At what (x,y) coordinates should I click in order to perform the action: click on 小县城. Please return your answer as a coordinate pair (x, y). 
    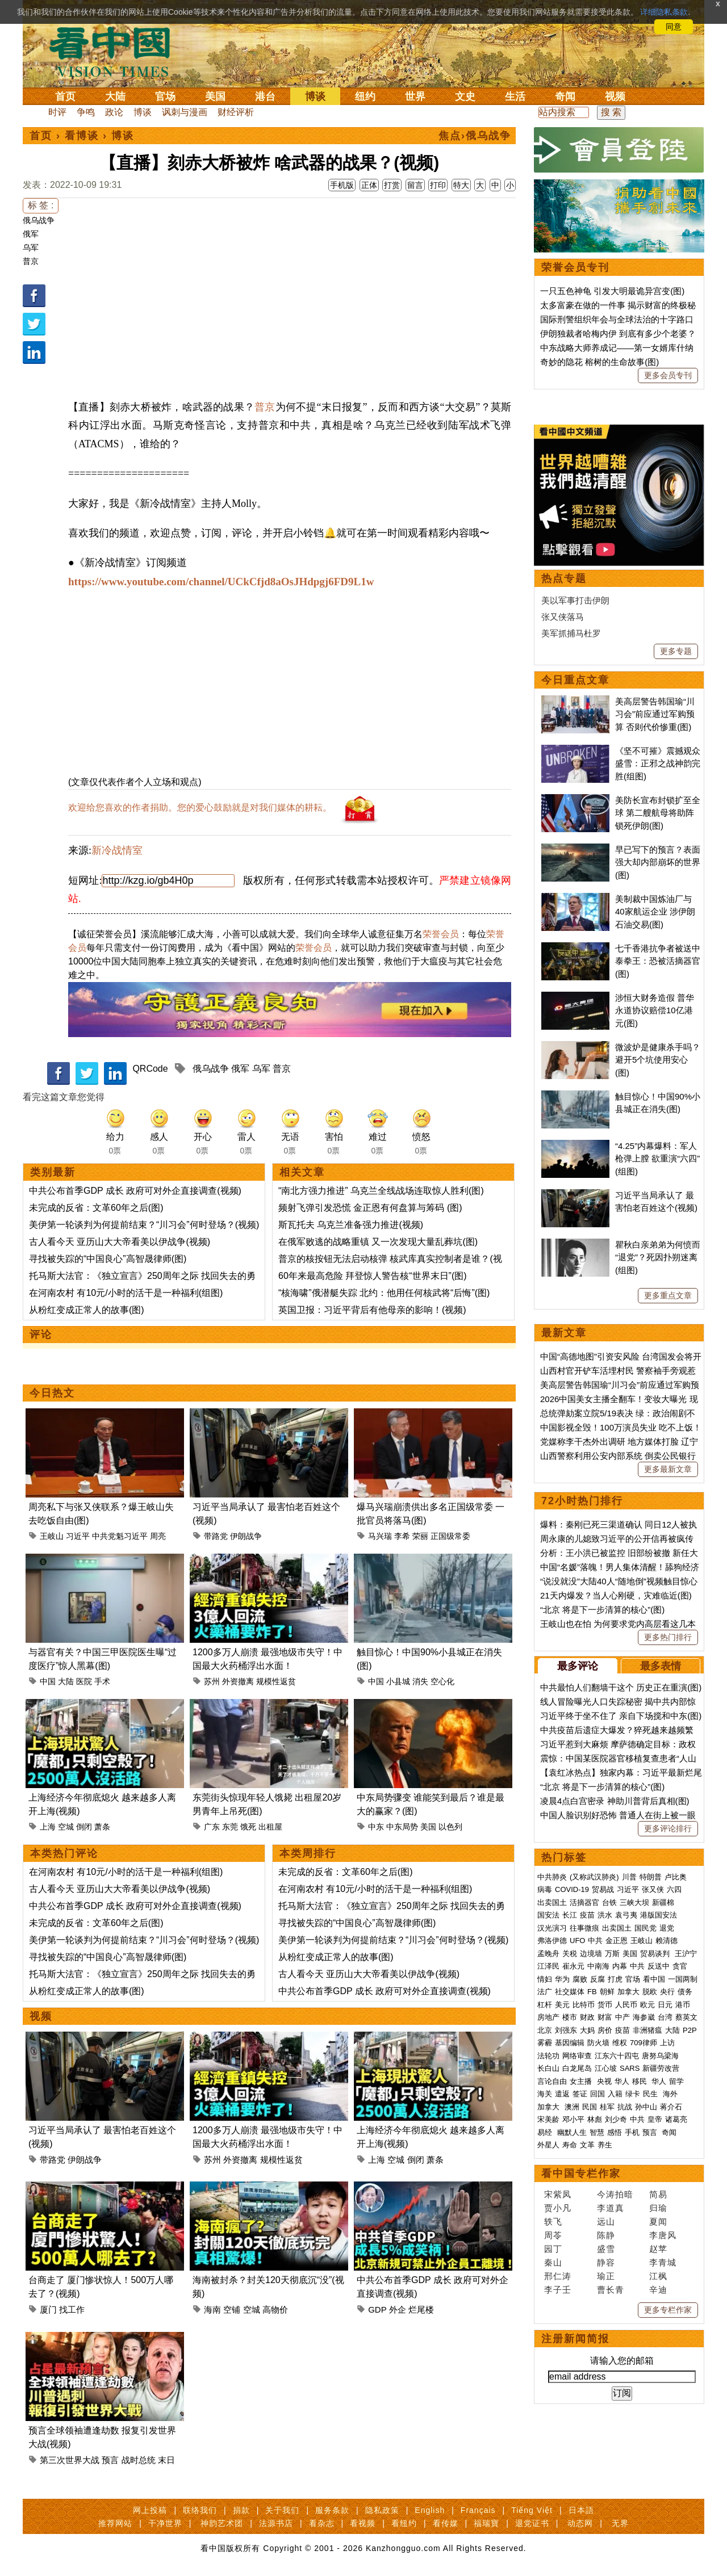
    Looking at the image, I should click on (398, 1681).